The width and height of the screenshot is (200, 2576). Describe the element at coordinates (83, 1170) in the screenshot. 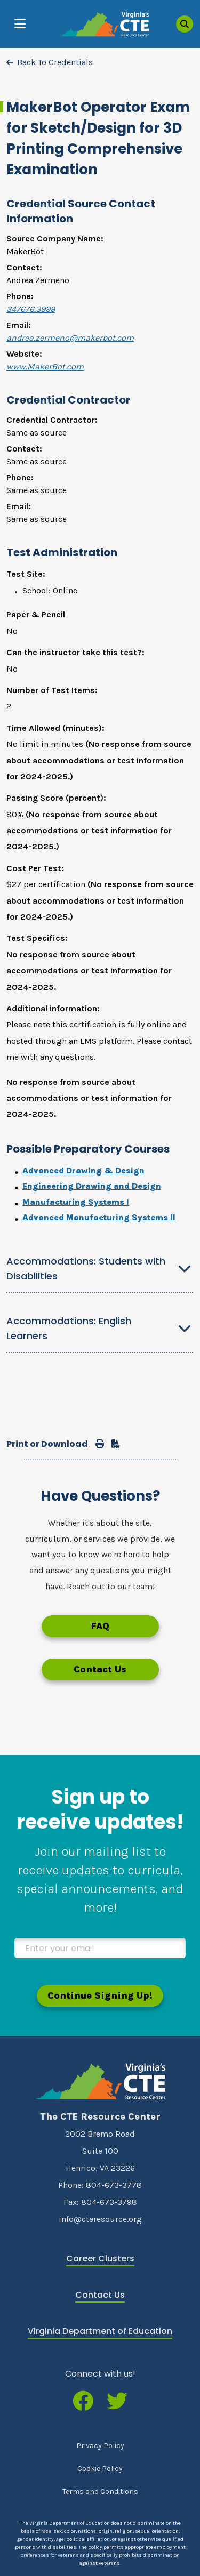

I see `Advanced Drawing & Design` at that location.